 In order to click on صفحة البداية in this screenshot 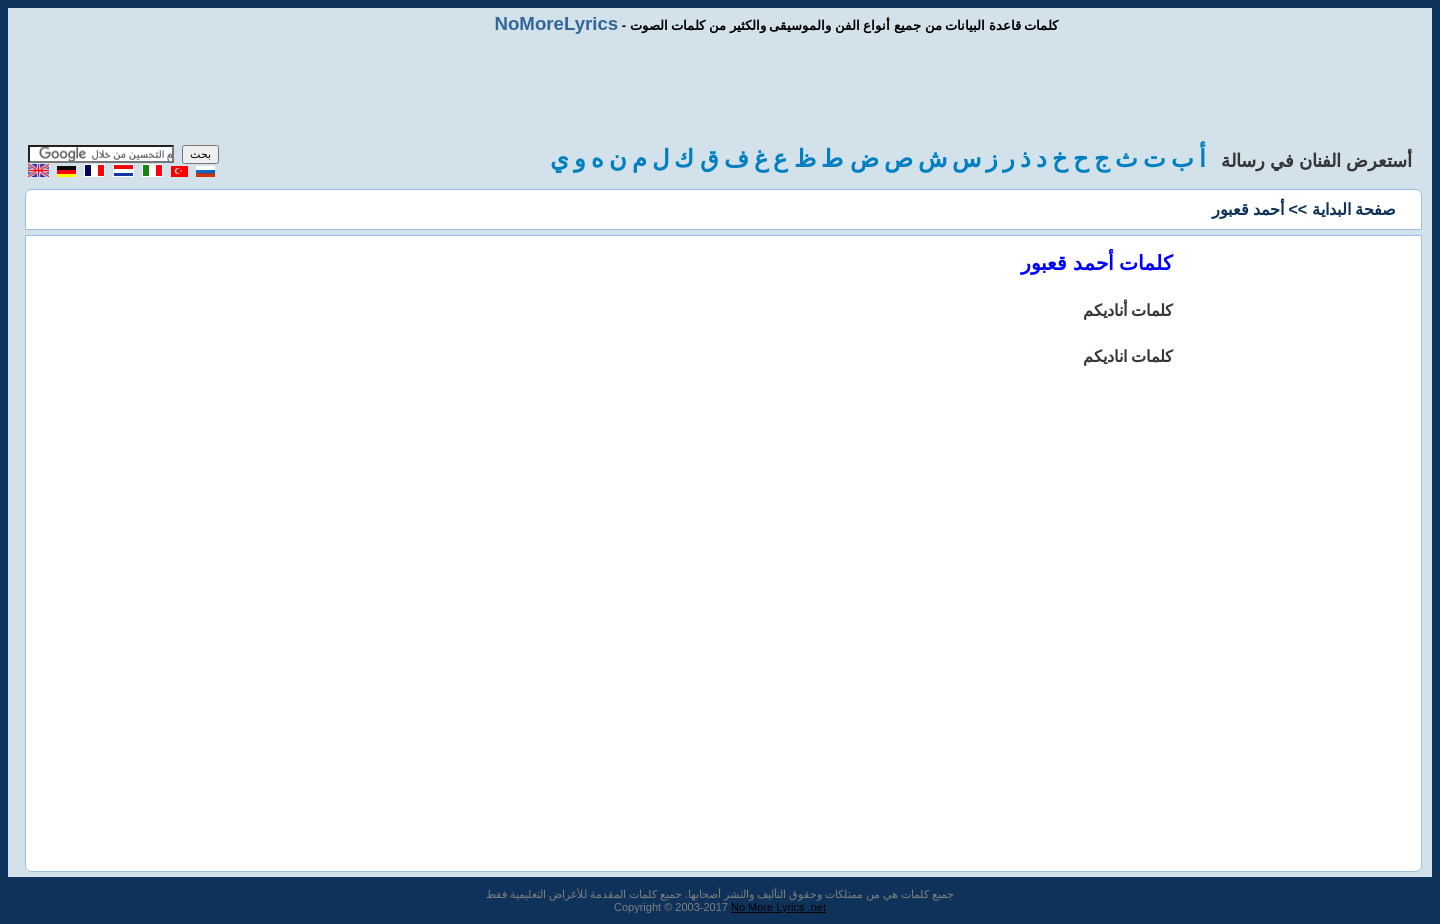, I will do `click(1354, 209)`.